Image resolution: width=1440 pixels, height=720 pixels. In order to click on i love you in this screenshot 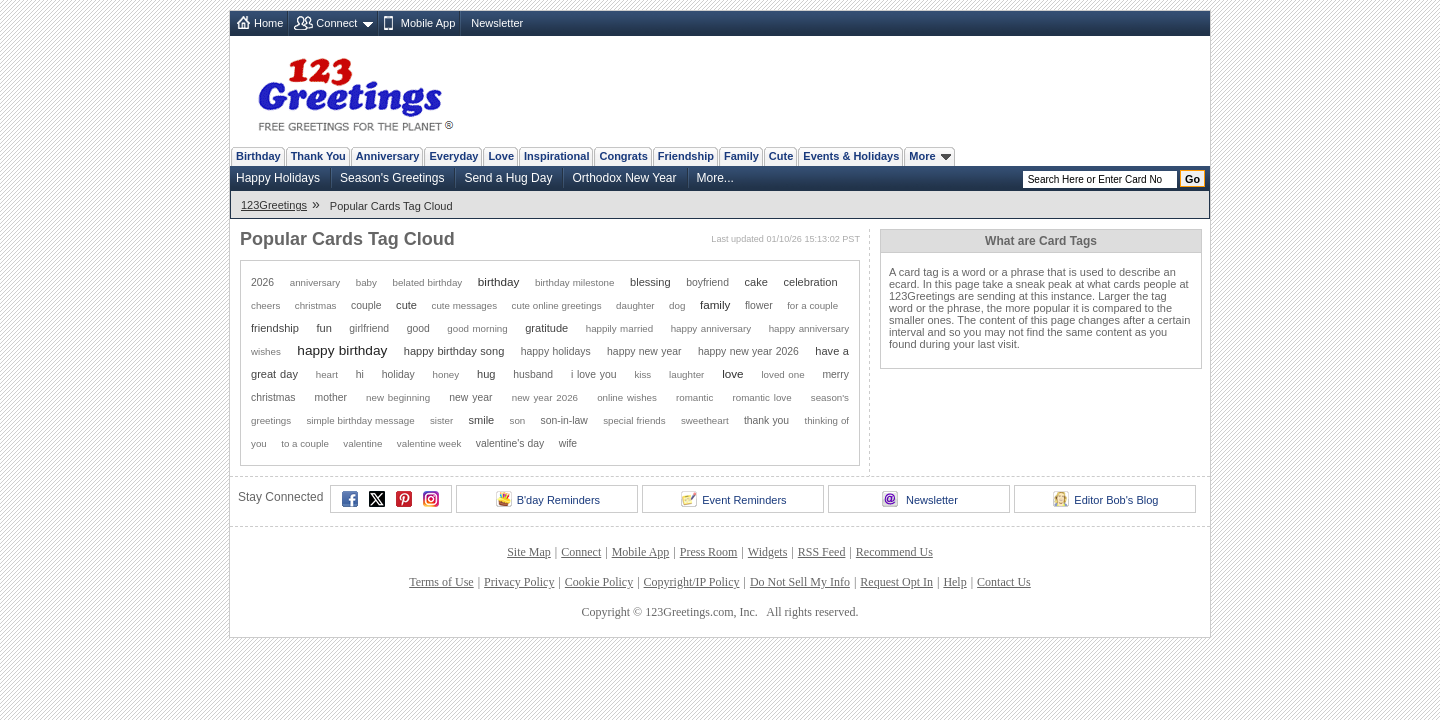, I will do `click(594, 374)`.